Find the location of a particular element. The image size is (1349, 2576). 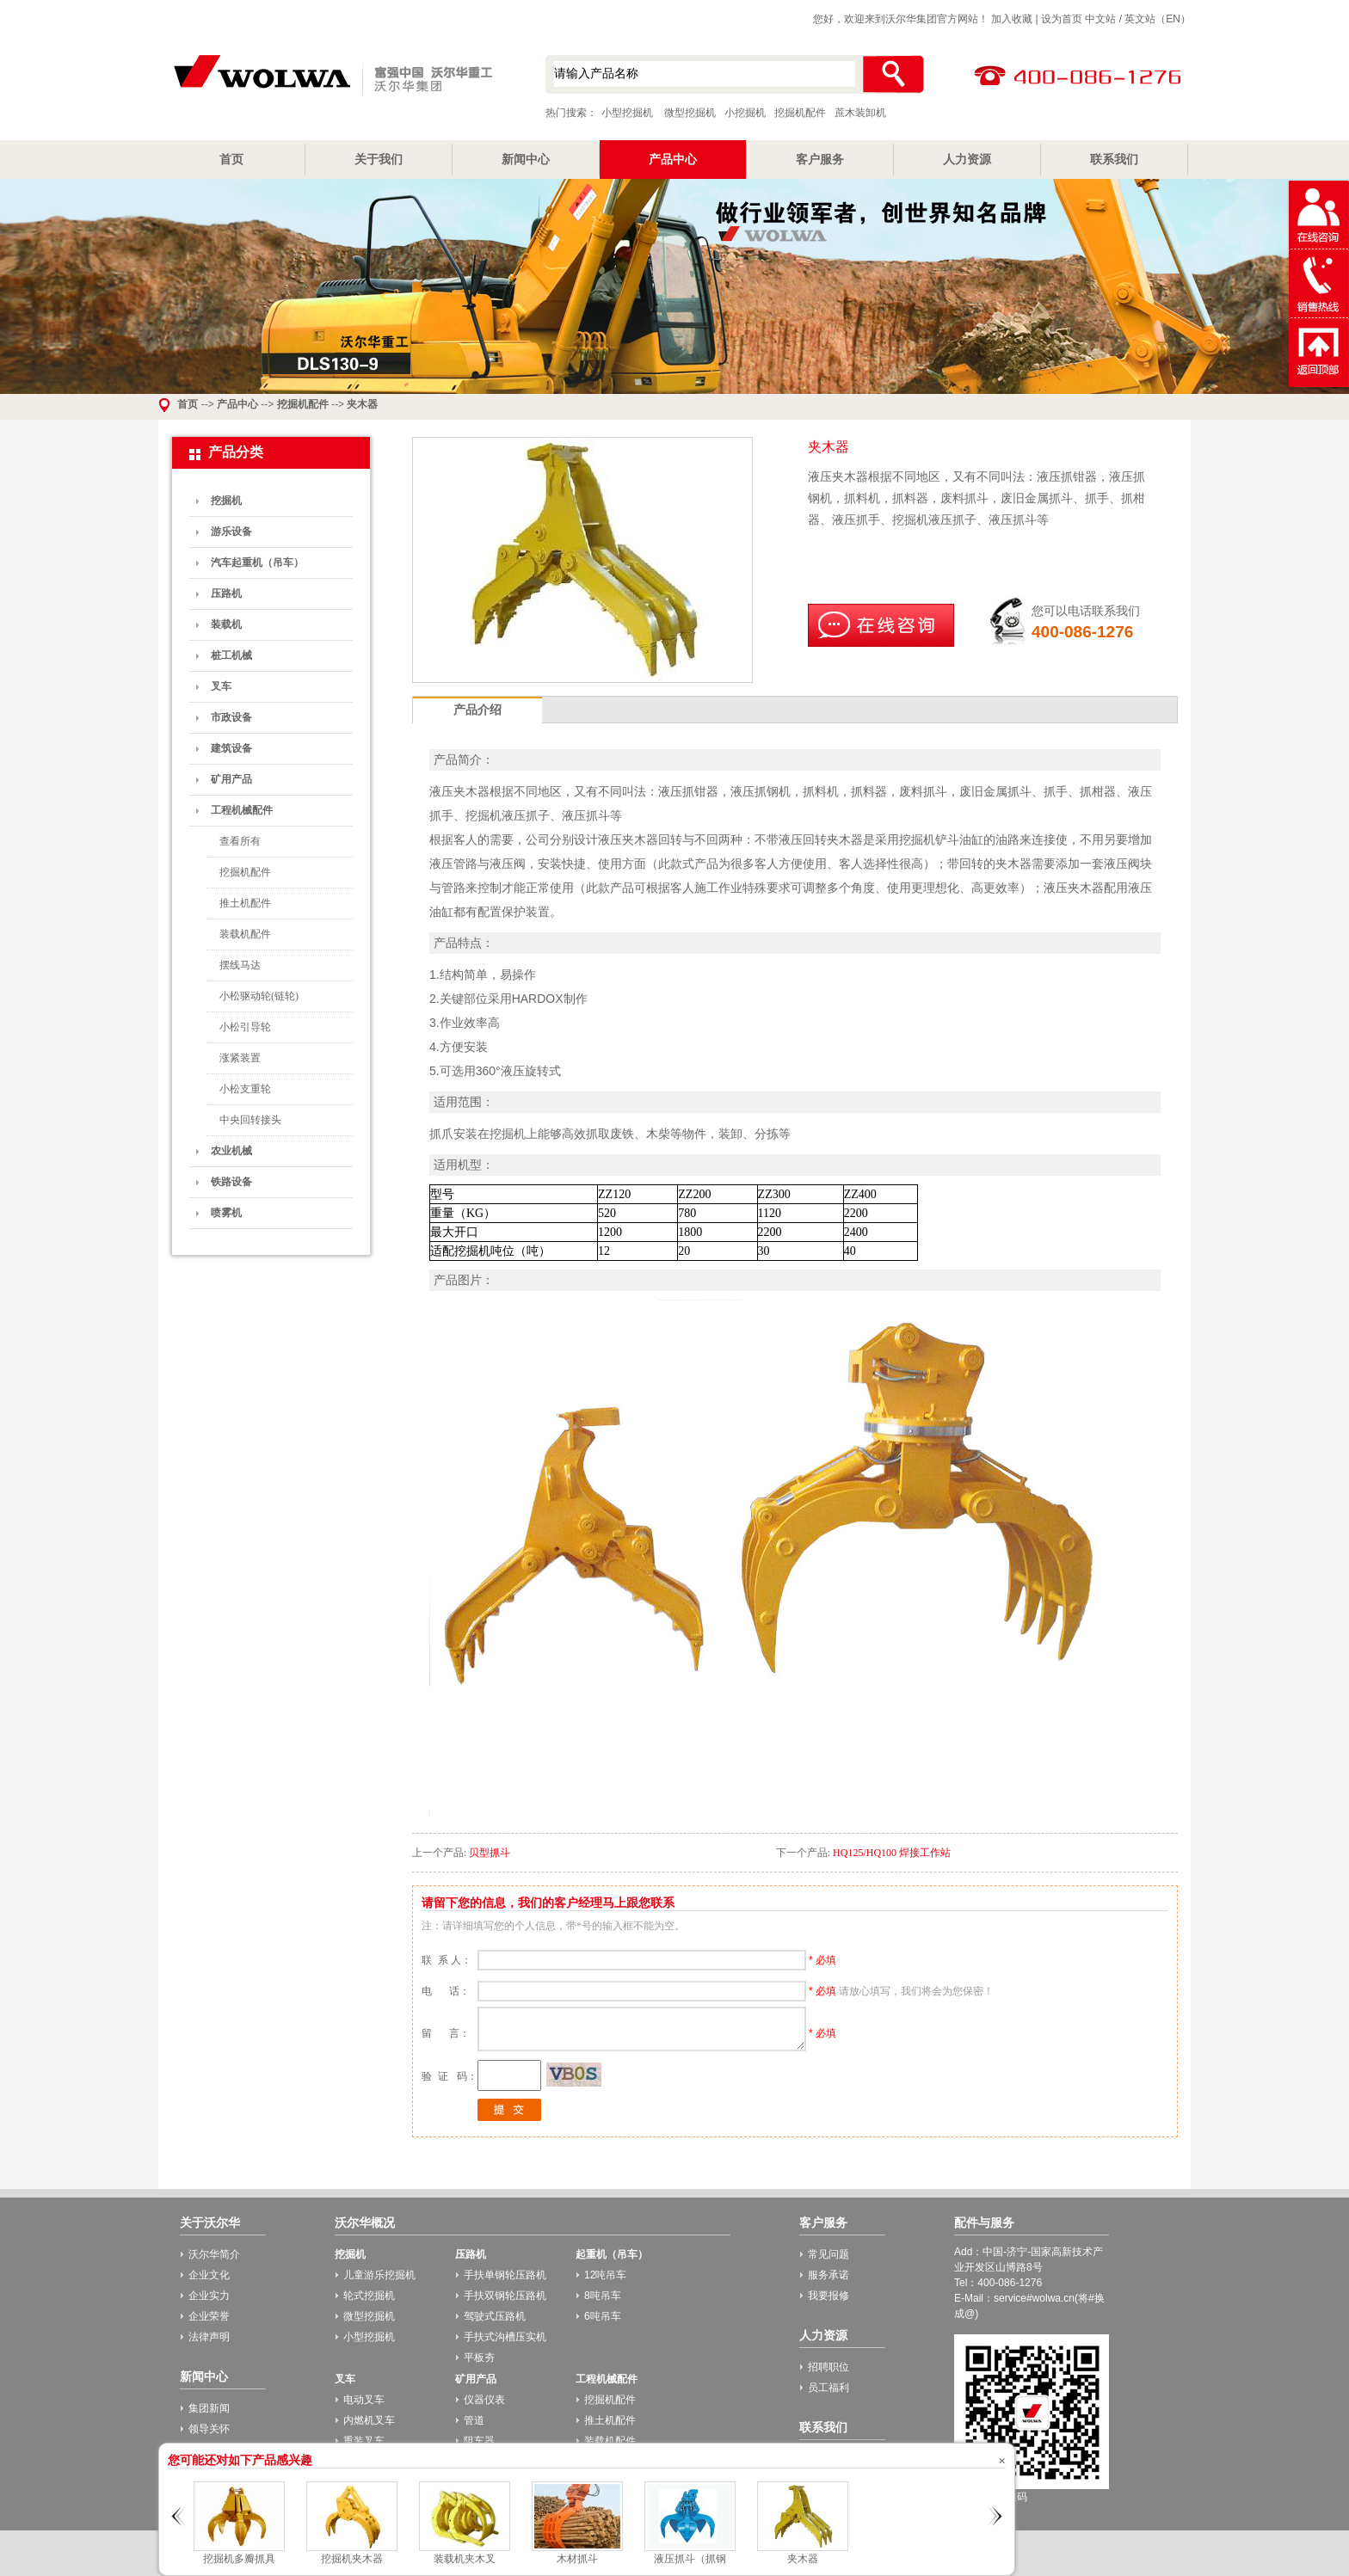

企业文化 is located at coordinates (209, 2275).